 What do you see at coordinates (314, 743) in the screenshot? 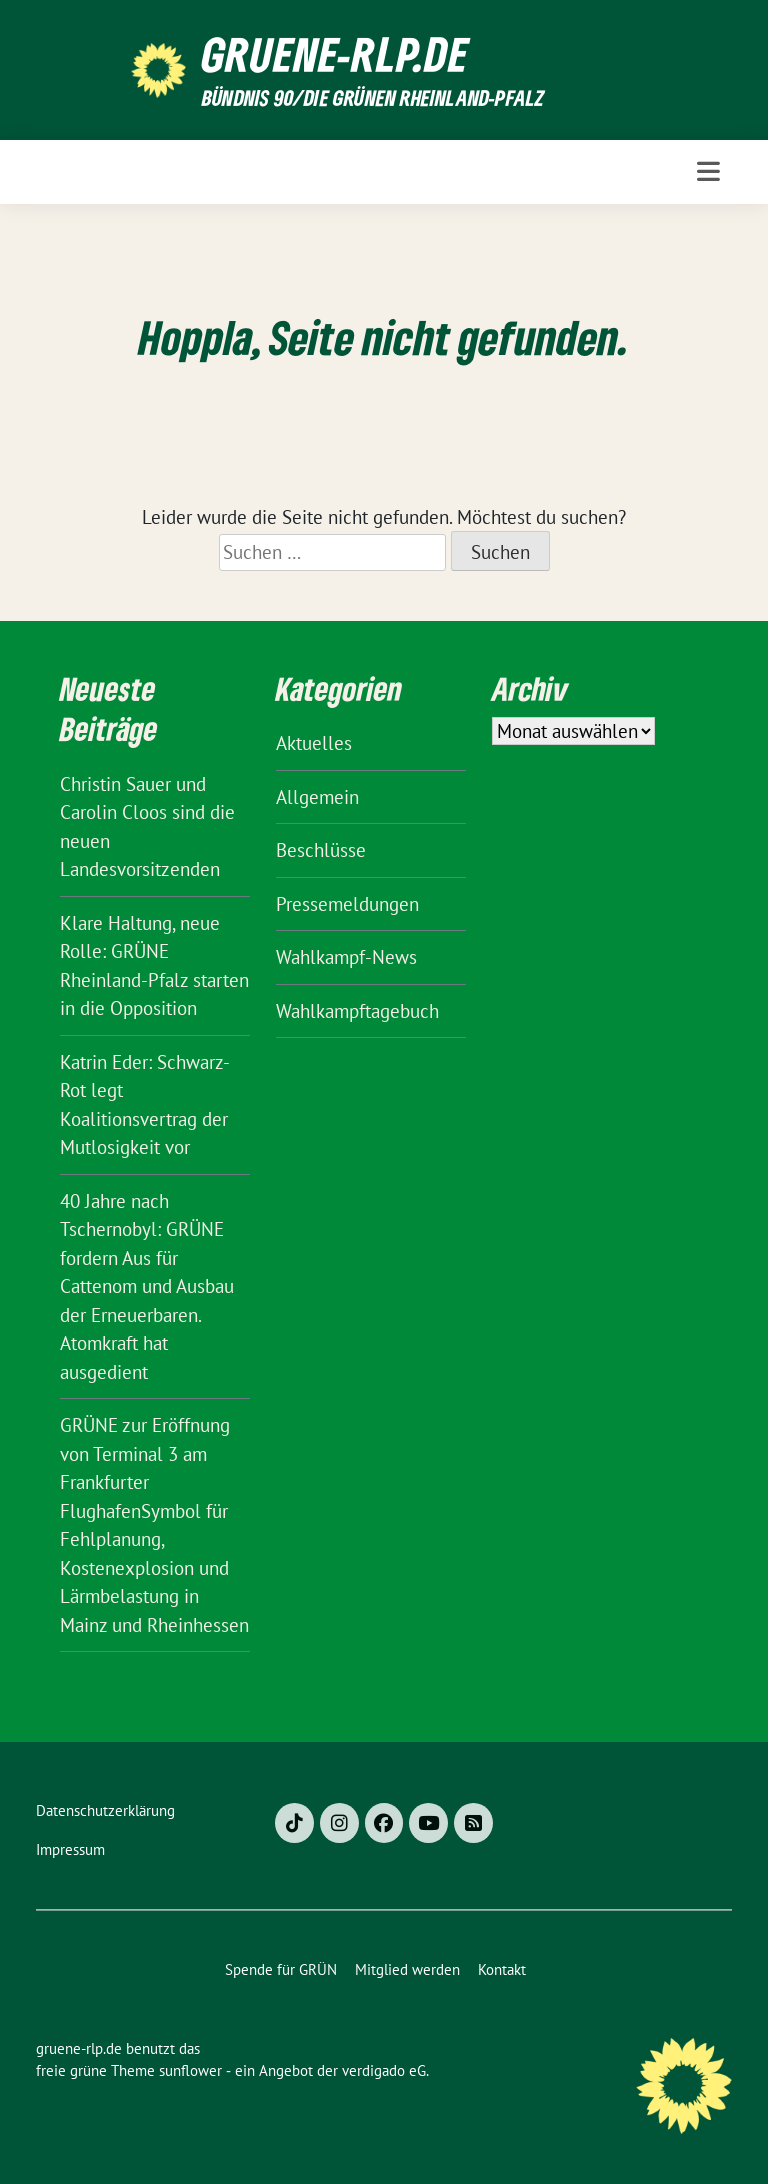
I see `Aktuelles` at bounding box center [314, 743].